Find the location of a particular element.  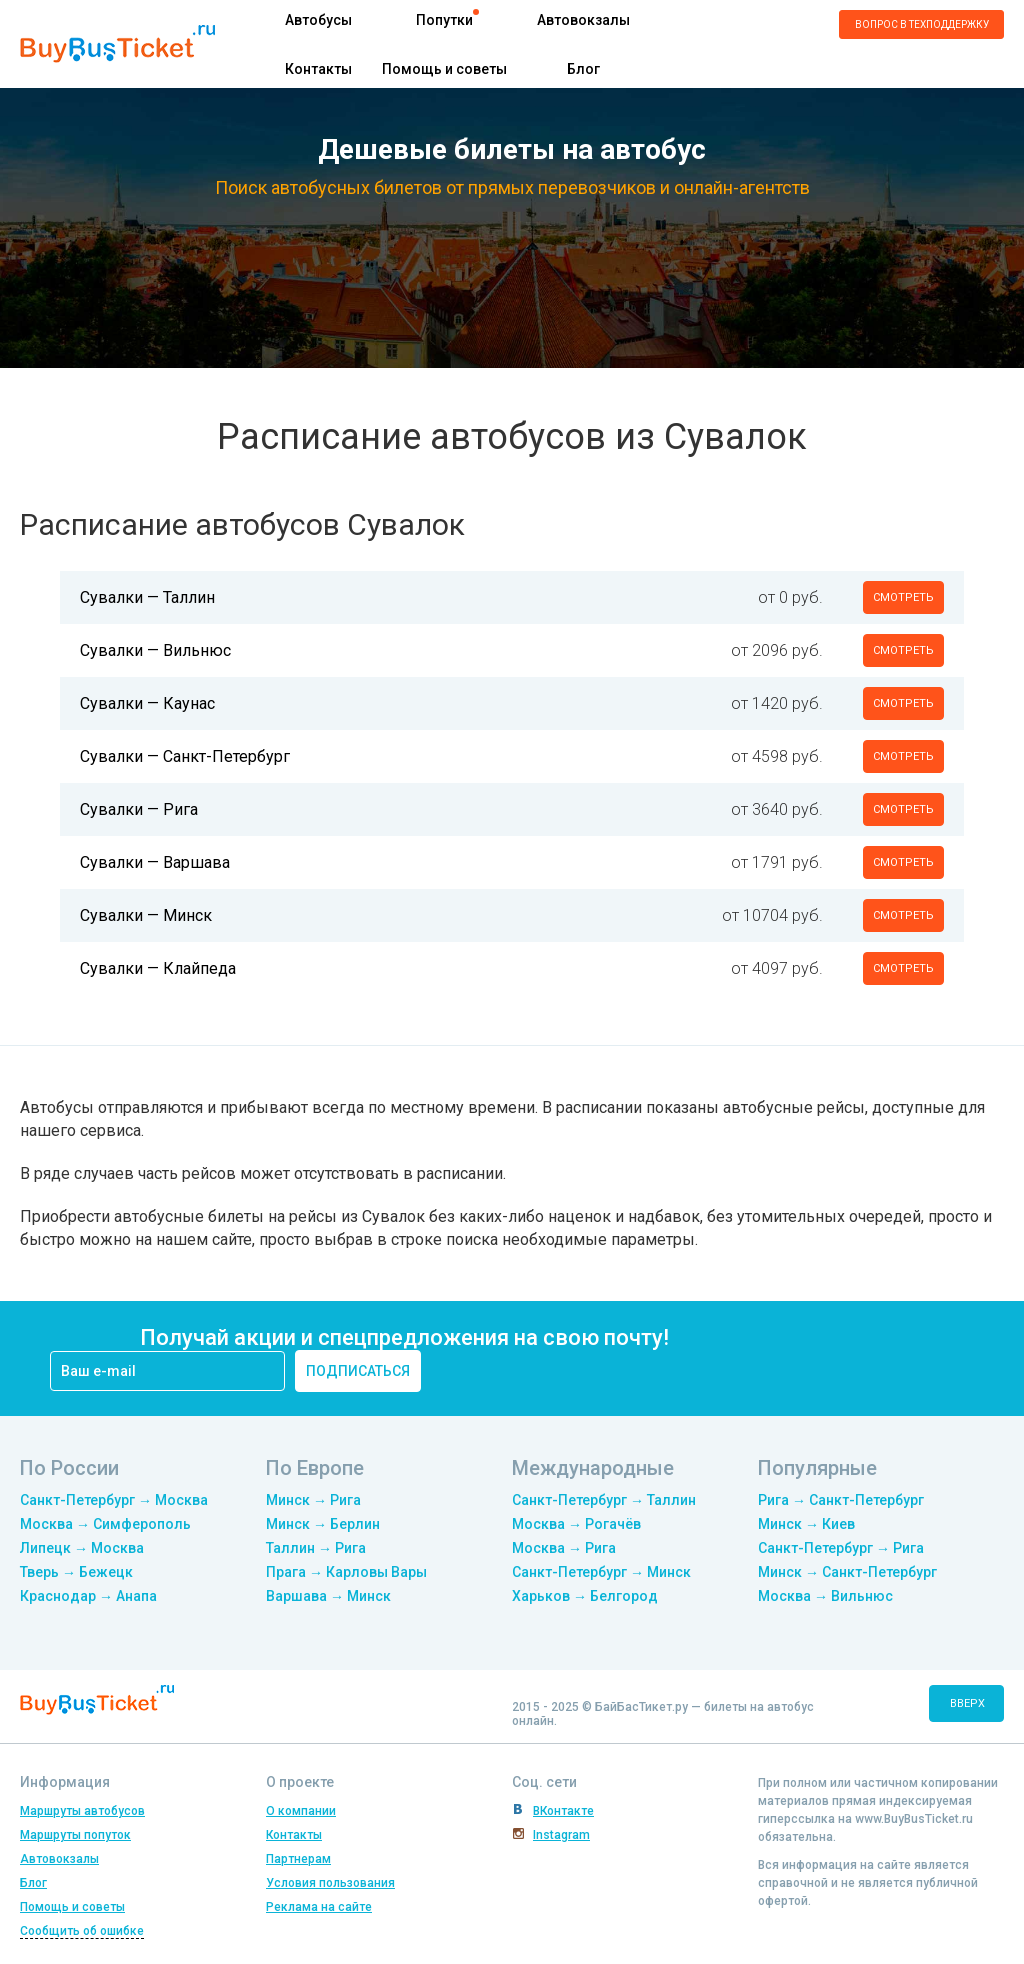

вверх is located at coordinates (967, 1703).